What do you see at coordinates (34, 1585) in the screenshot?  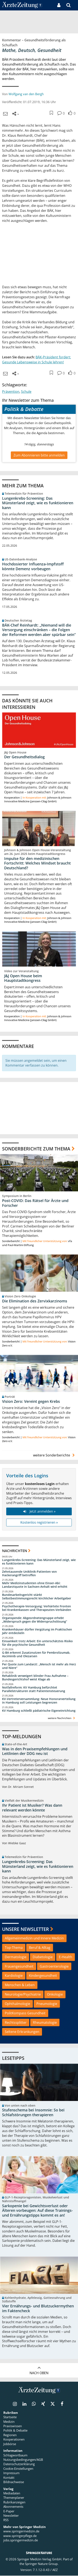 I see `Mehr Medizinstudenten ohne Einser-Abi: Landarztquote in Sachsen-Anhalt wird erhöht` at bounding box center [34, 1585].